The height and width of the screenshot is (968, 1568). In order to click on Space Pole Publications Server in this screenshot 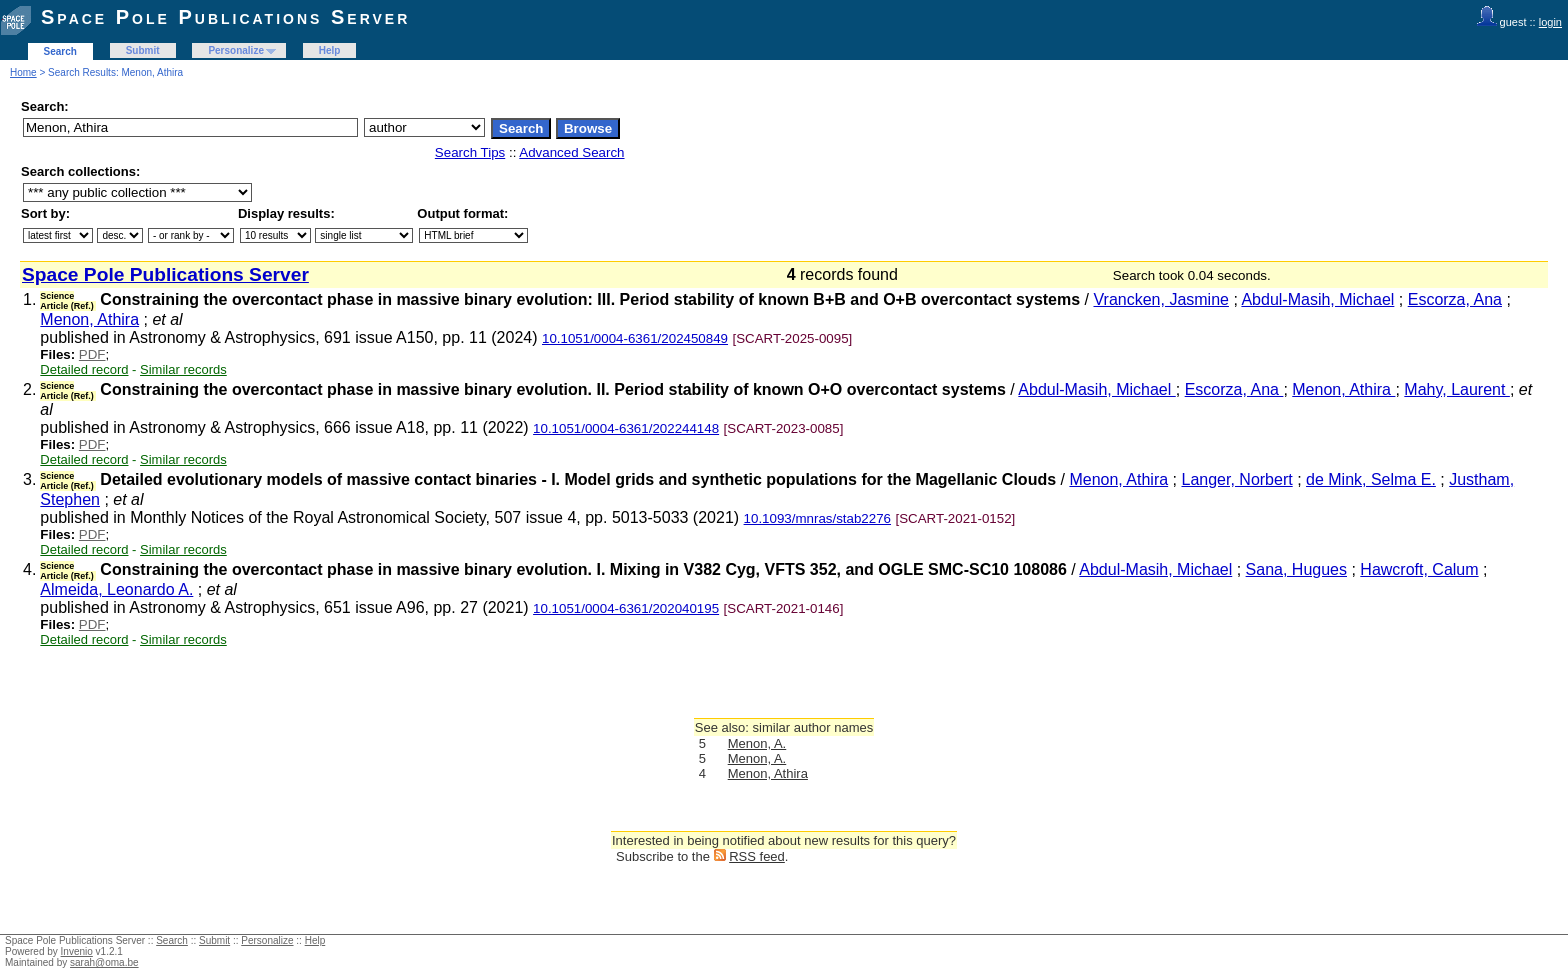, I will do `click(225, 17)`.